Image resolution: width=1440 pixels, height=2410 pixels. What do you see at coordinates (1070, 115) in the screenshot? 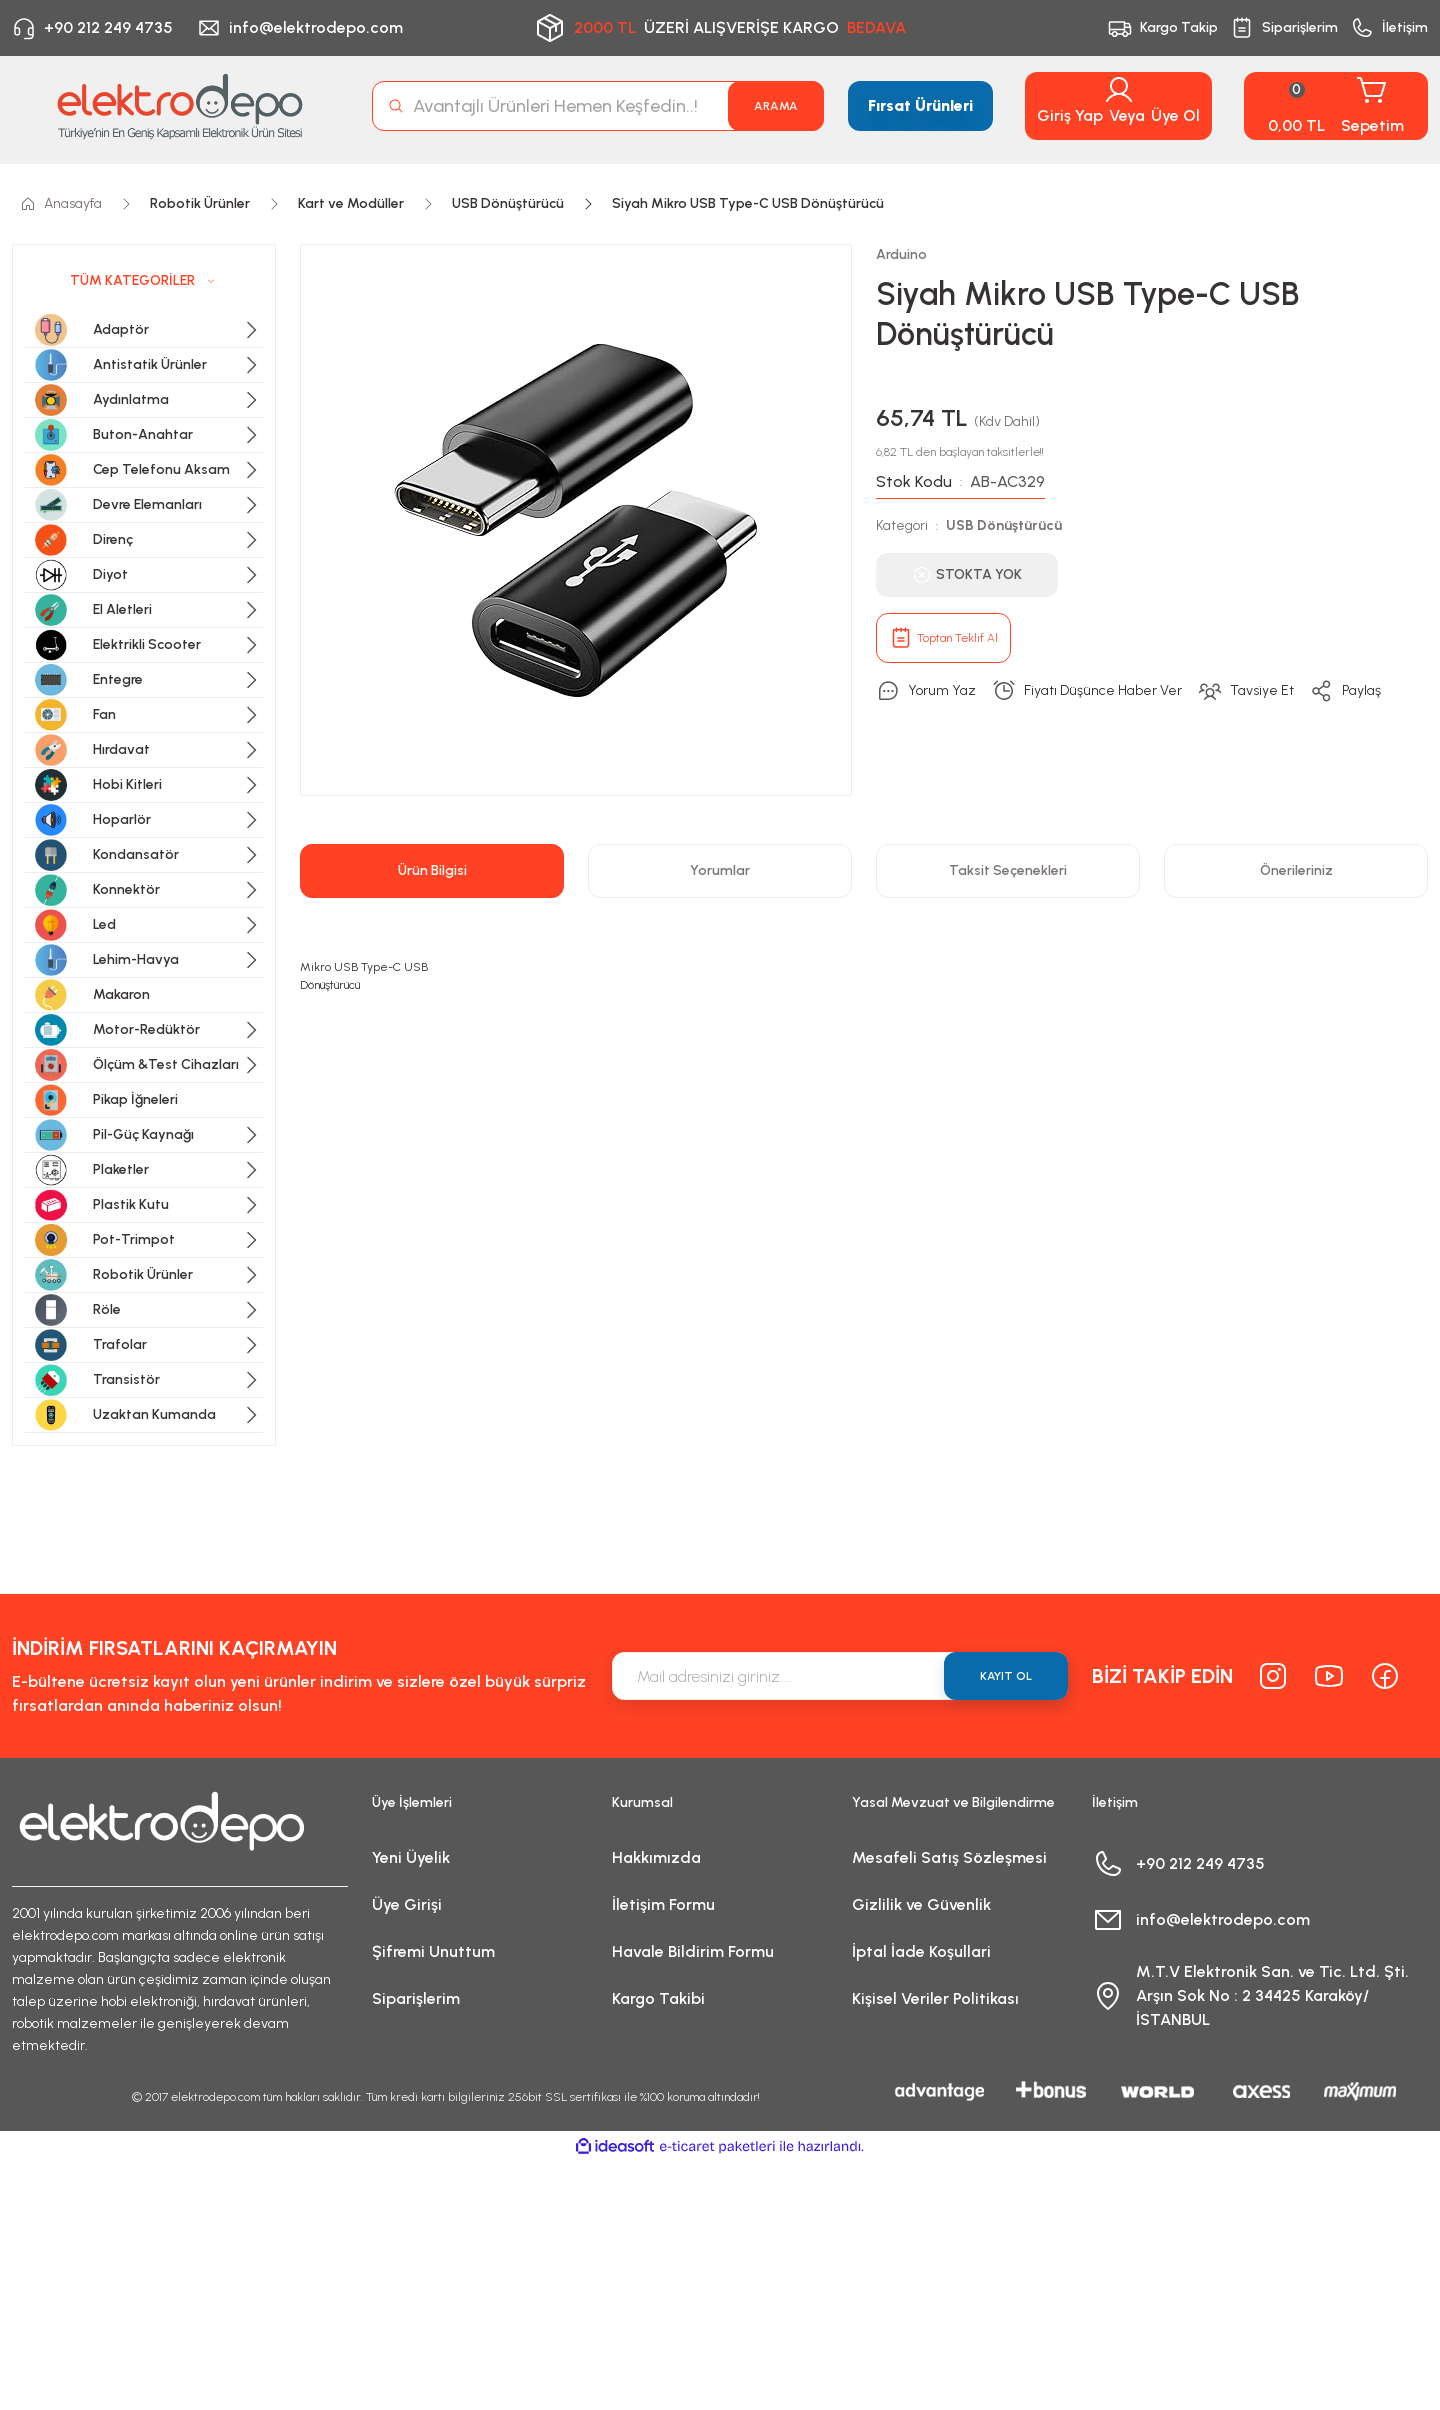
I see `Giriş Yap [Member Login]` at bounding box center [1070, 115].